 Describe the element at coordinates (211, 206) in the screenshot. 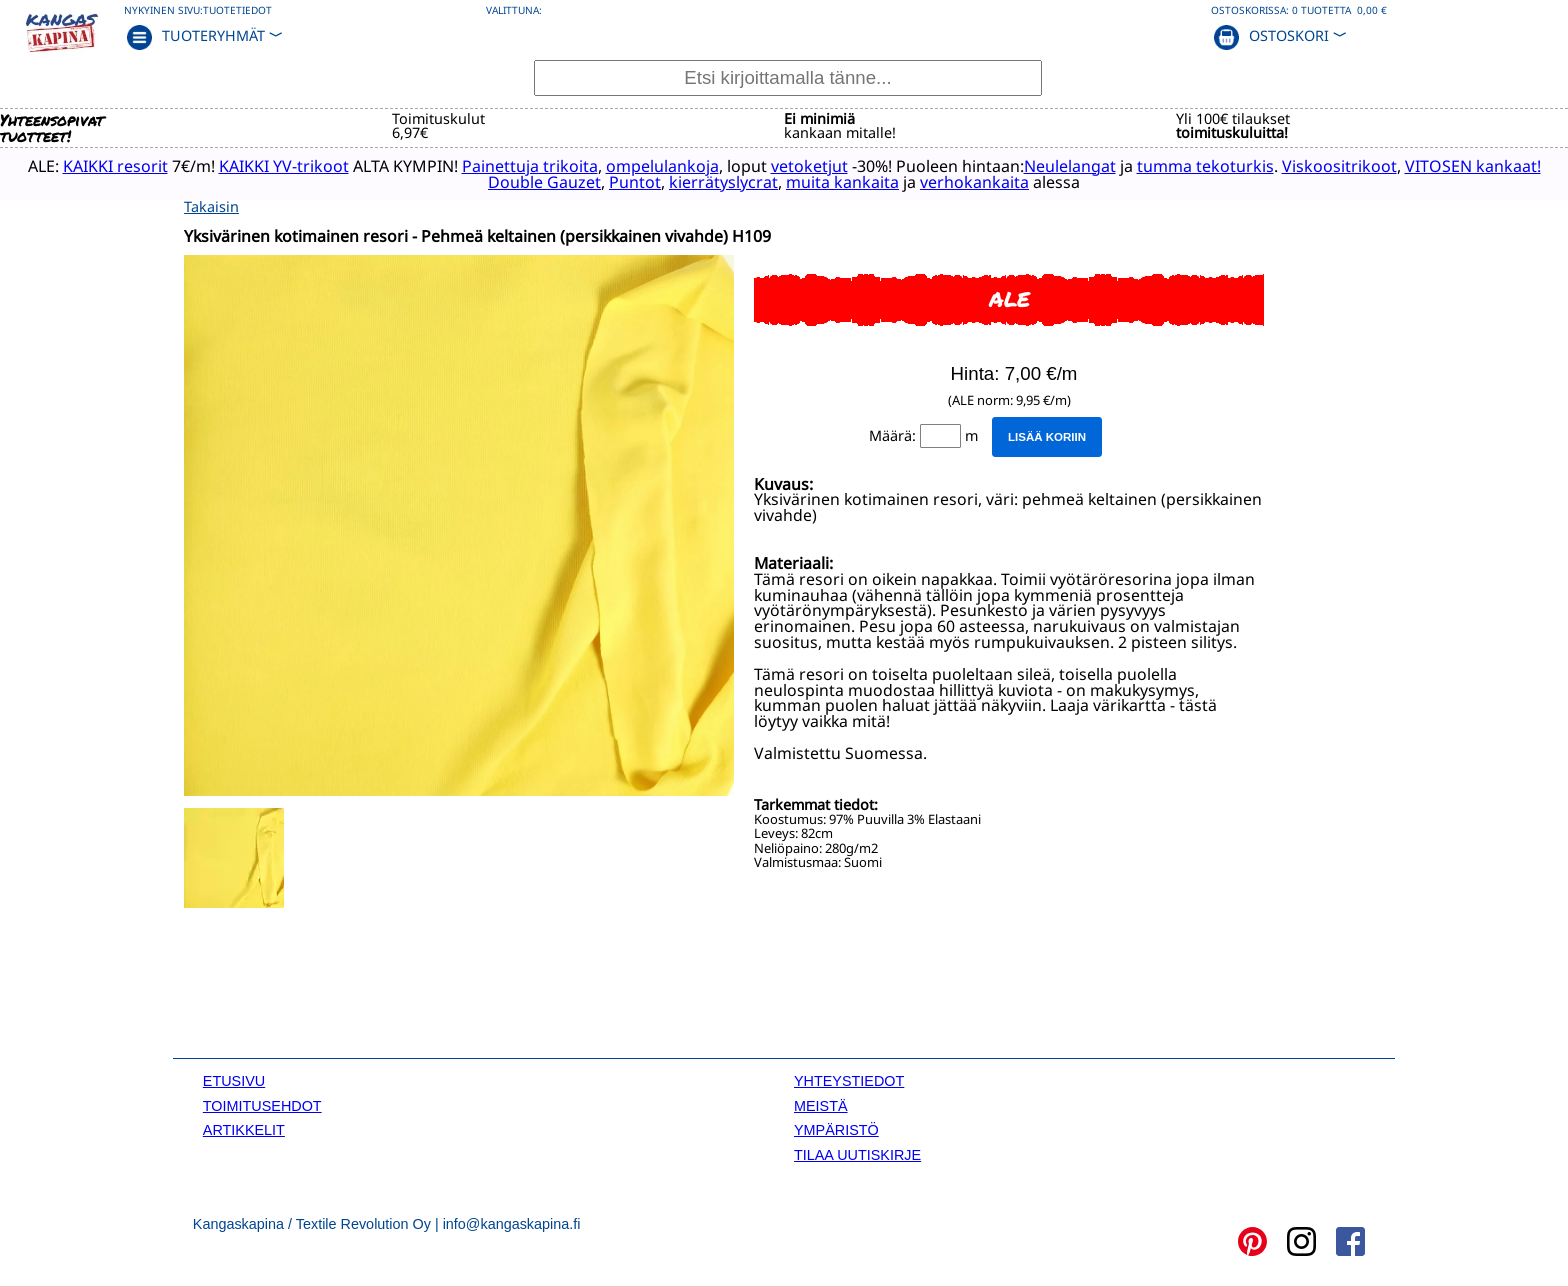

I see `Takaisin` at that location.